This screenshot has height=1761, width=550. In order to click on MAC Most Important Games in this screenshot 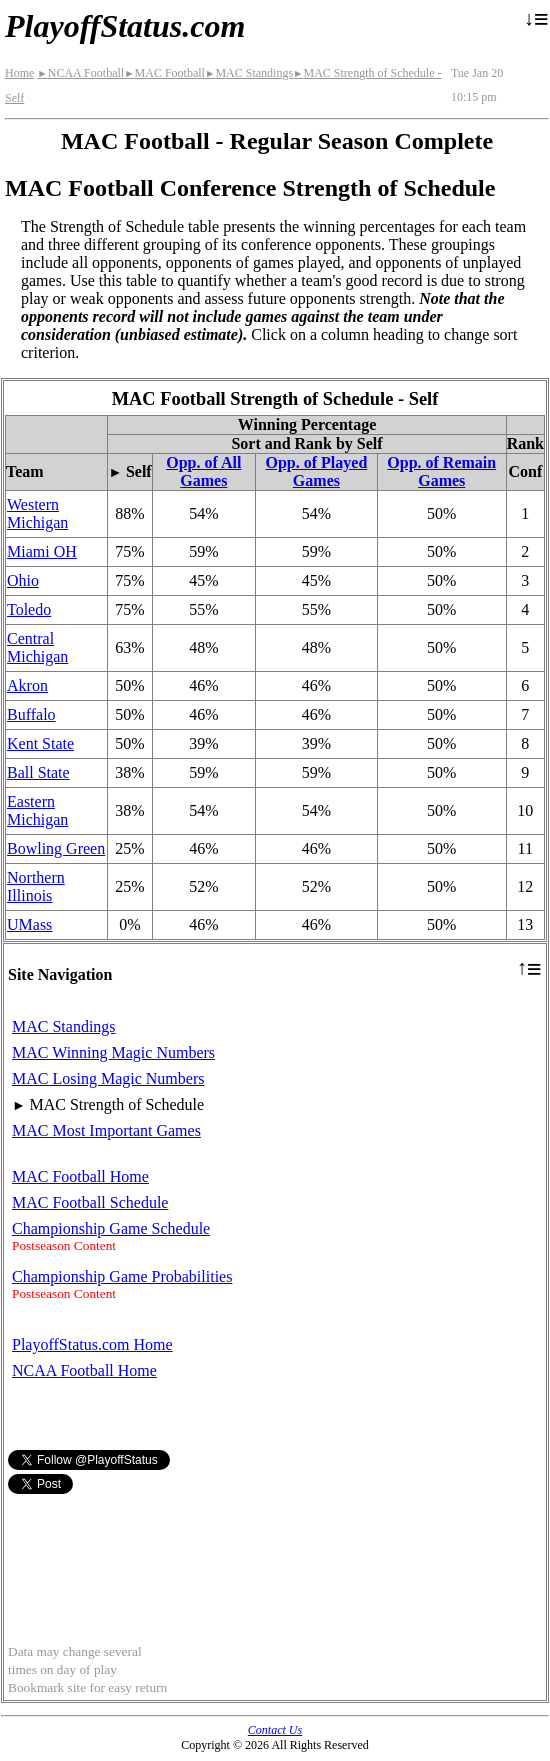, I will do `click(106, 1130)`.